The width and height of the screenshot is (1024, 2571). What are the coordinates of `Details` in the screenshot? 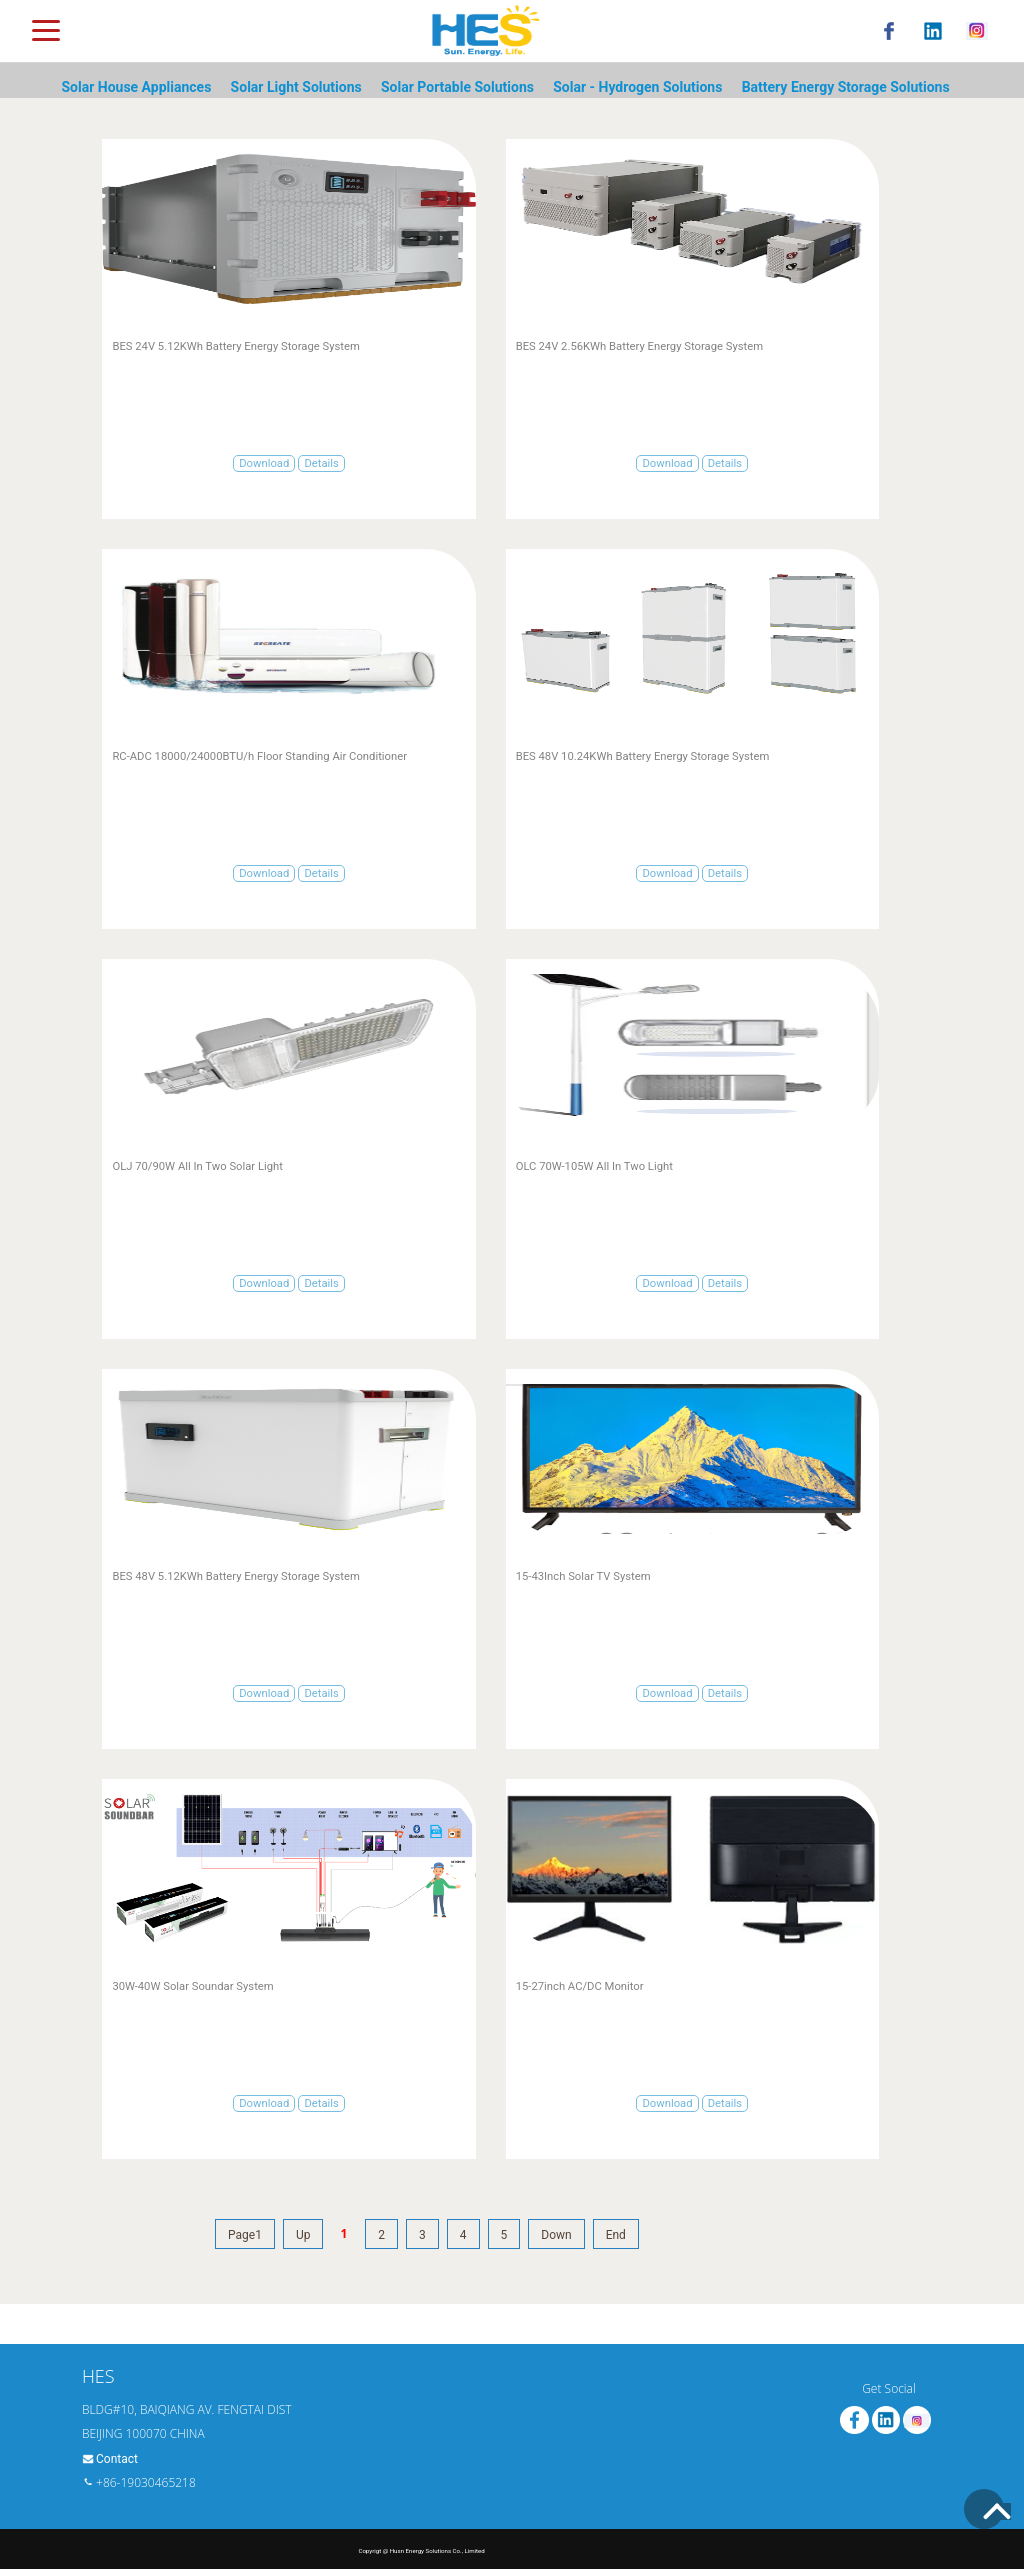 It's located at (321, 463).